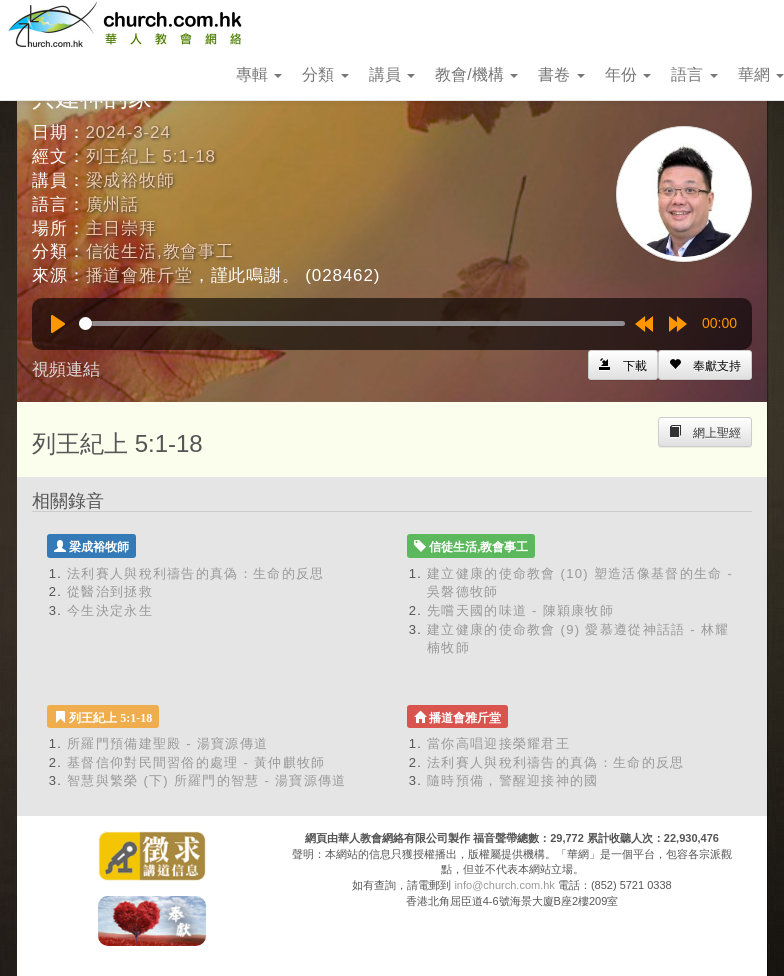 The width and height of the screenshot is (784, 976). Describe the element at coordinates (498, 743) in the screenshot. I see `當你高唱迎接榮耀君王` at that location.